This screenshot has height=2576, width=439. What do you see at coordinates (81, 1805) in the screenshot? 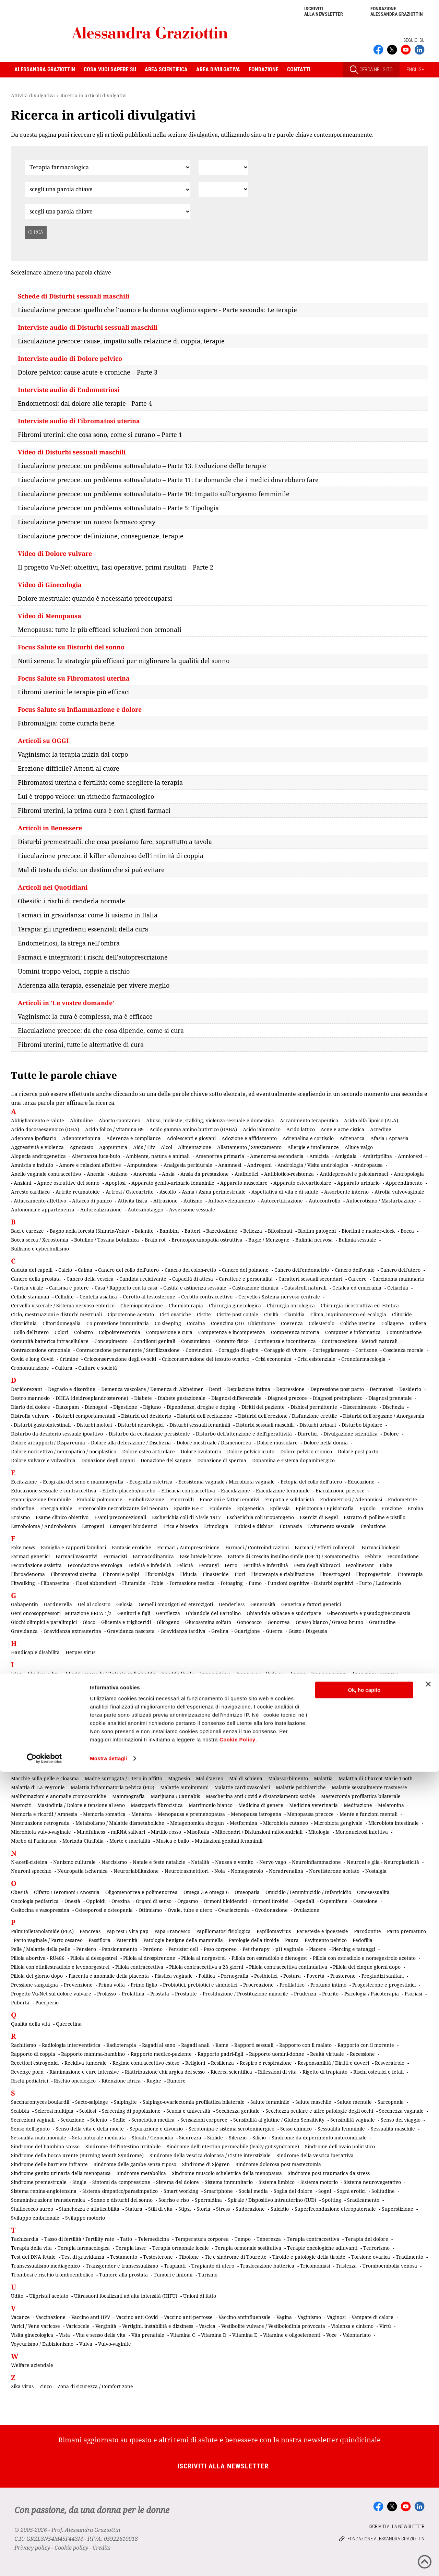
I see `Mastodinia / Dolore e tensione al seno` at bounding box center [81, 1805].